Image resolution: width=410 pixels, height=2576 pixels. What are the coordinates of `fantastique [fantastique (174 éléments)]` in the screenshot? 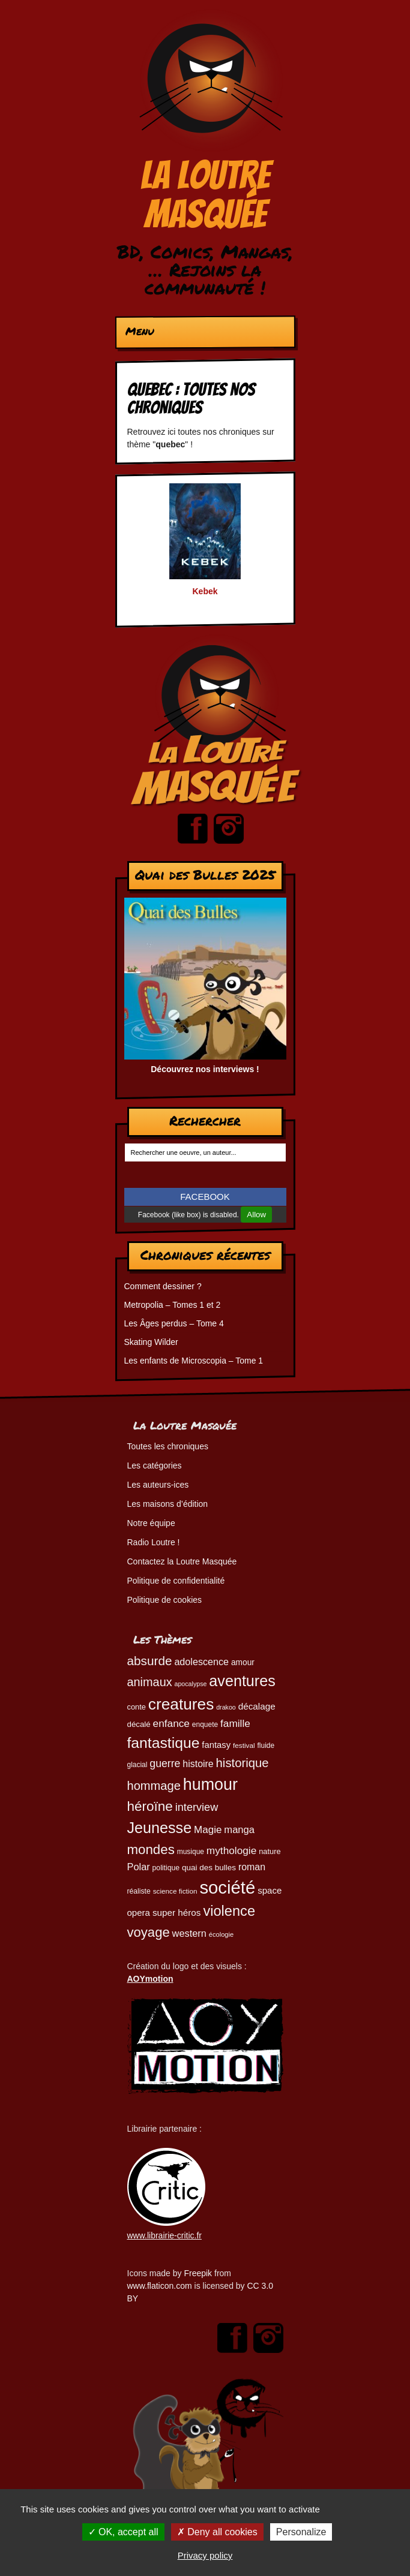 It's located at (163, 1743).